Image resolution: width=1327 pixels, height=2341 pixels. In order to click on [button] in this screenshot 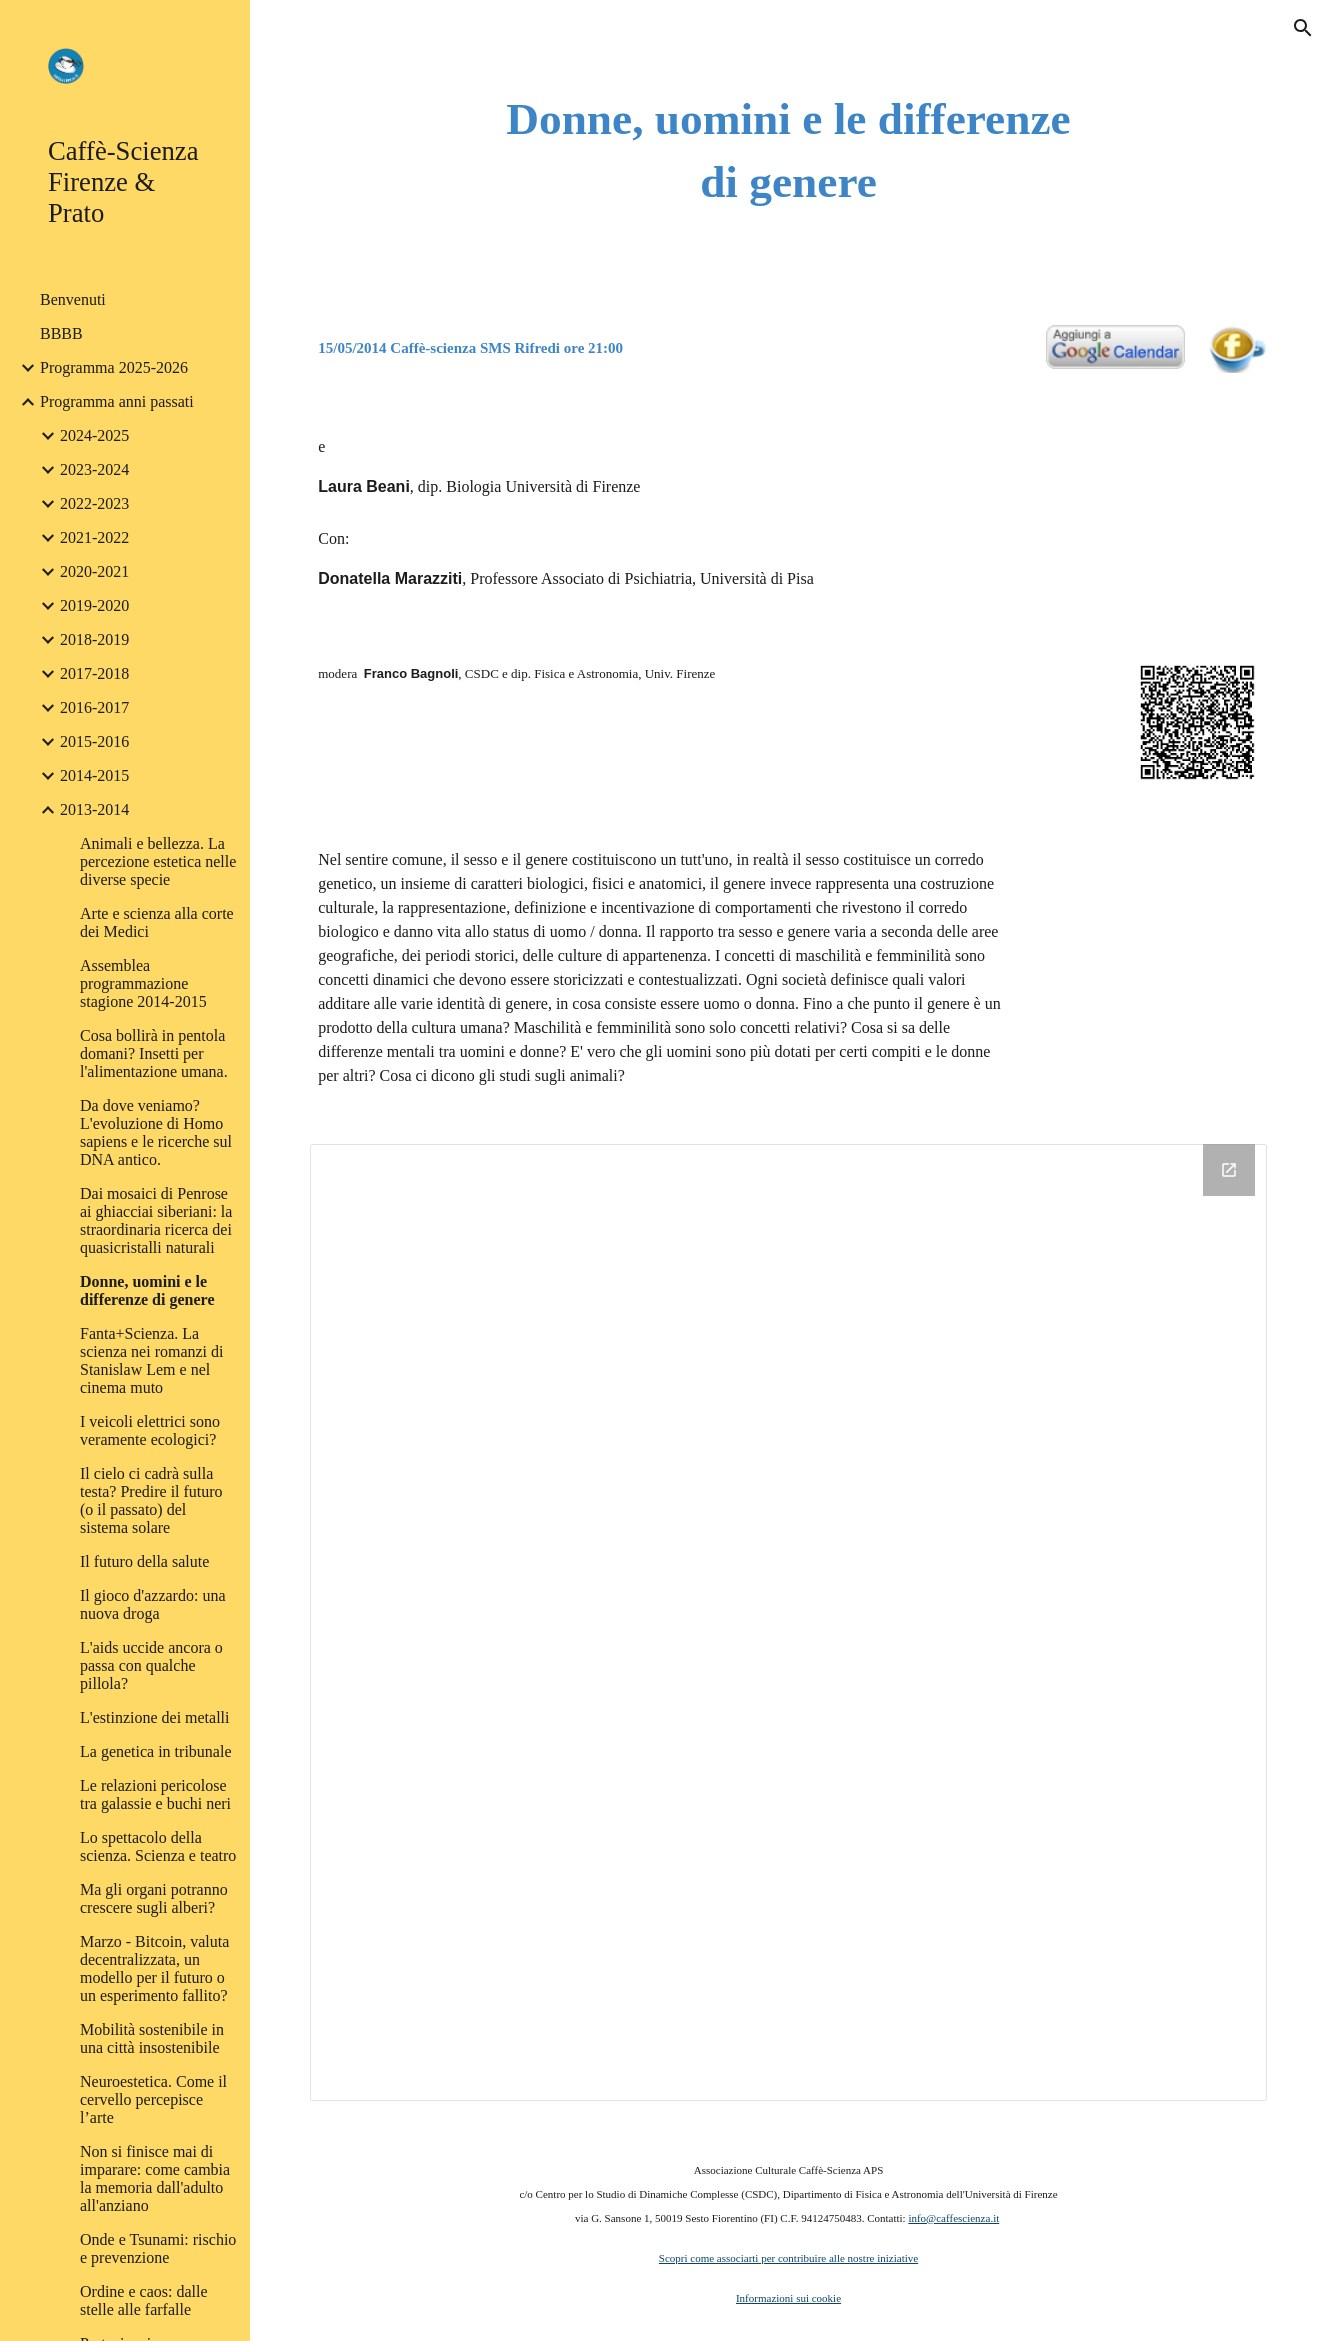, I will do `click(1303, 28)`.